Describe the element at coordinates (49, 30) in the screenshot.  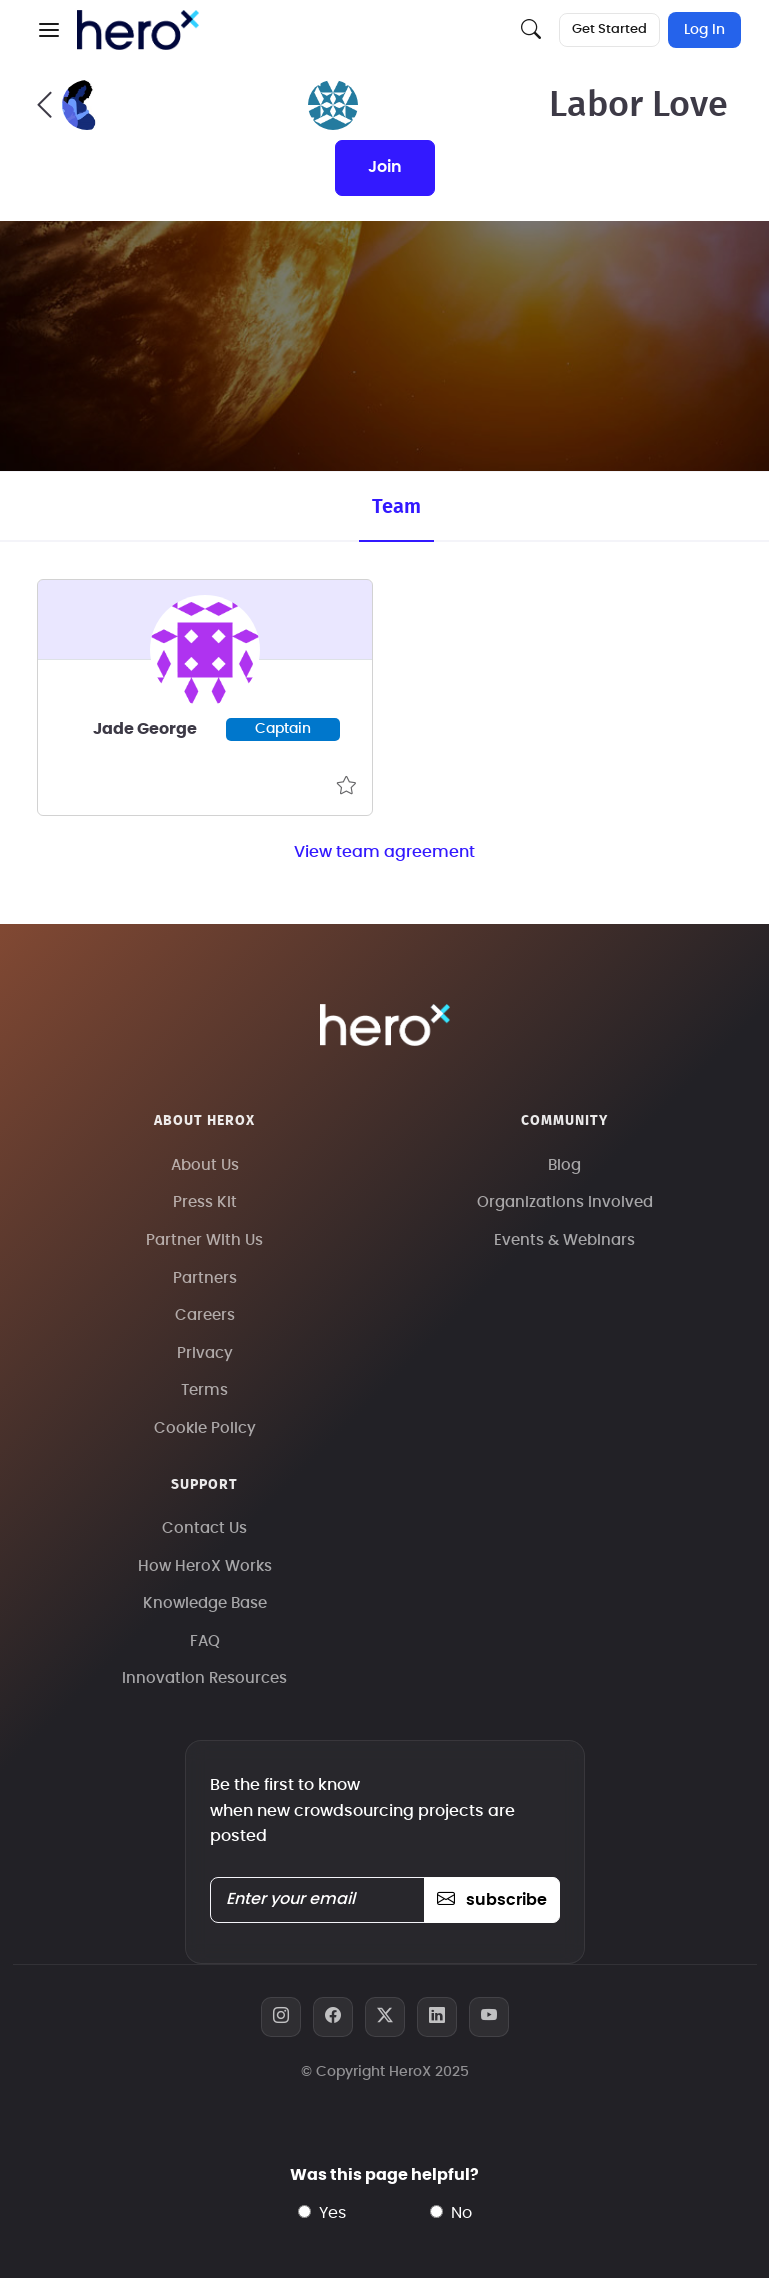
I see `[button]` at that location.